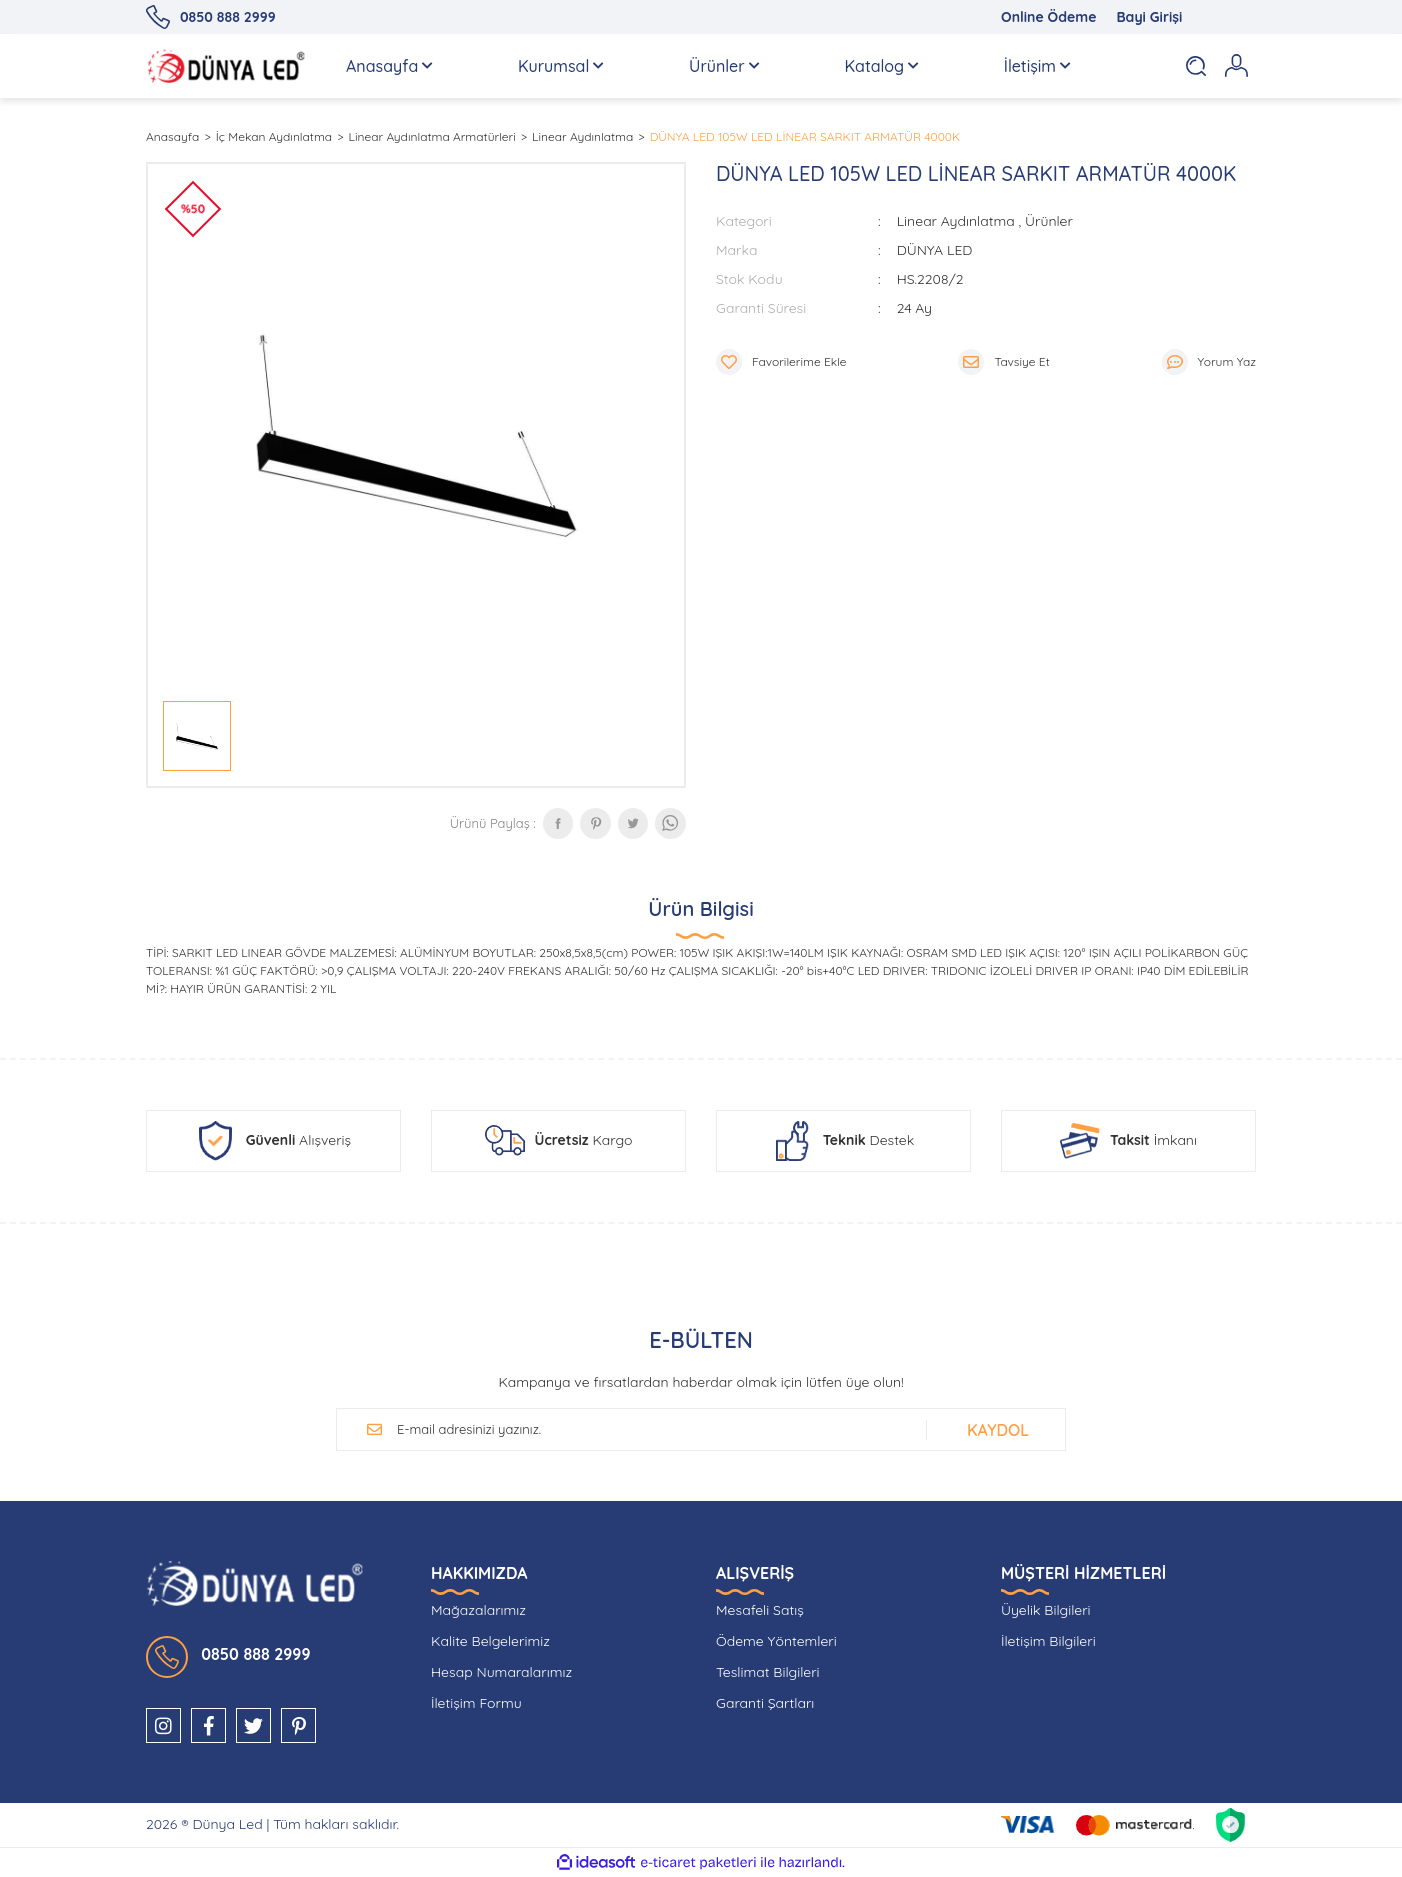 This screenshot has height=1877, width=1402. I want to click on İletişim Bilgileri, so click(1048, 1641).